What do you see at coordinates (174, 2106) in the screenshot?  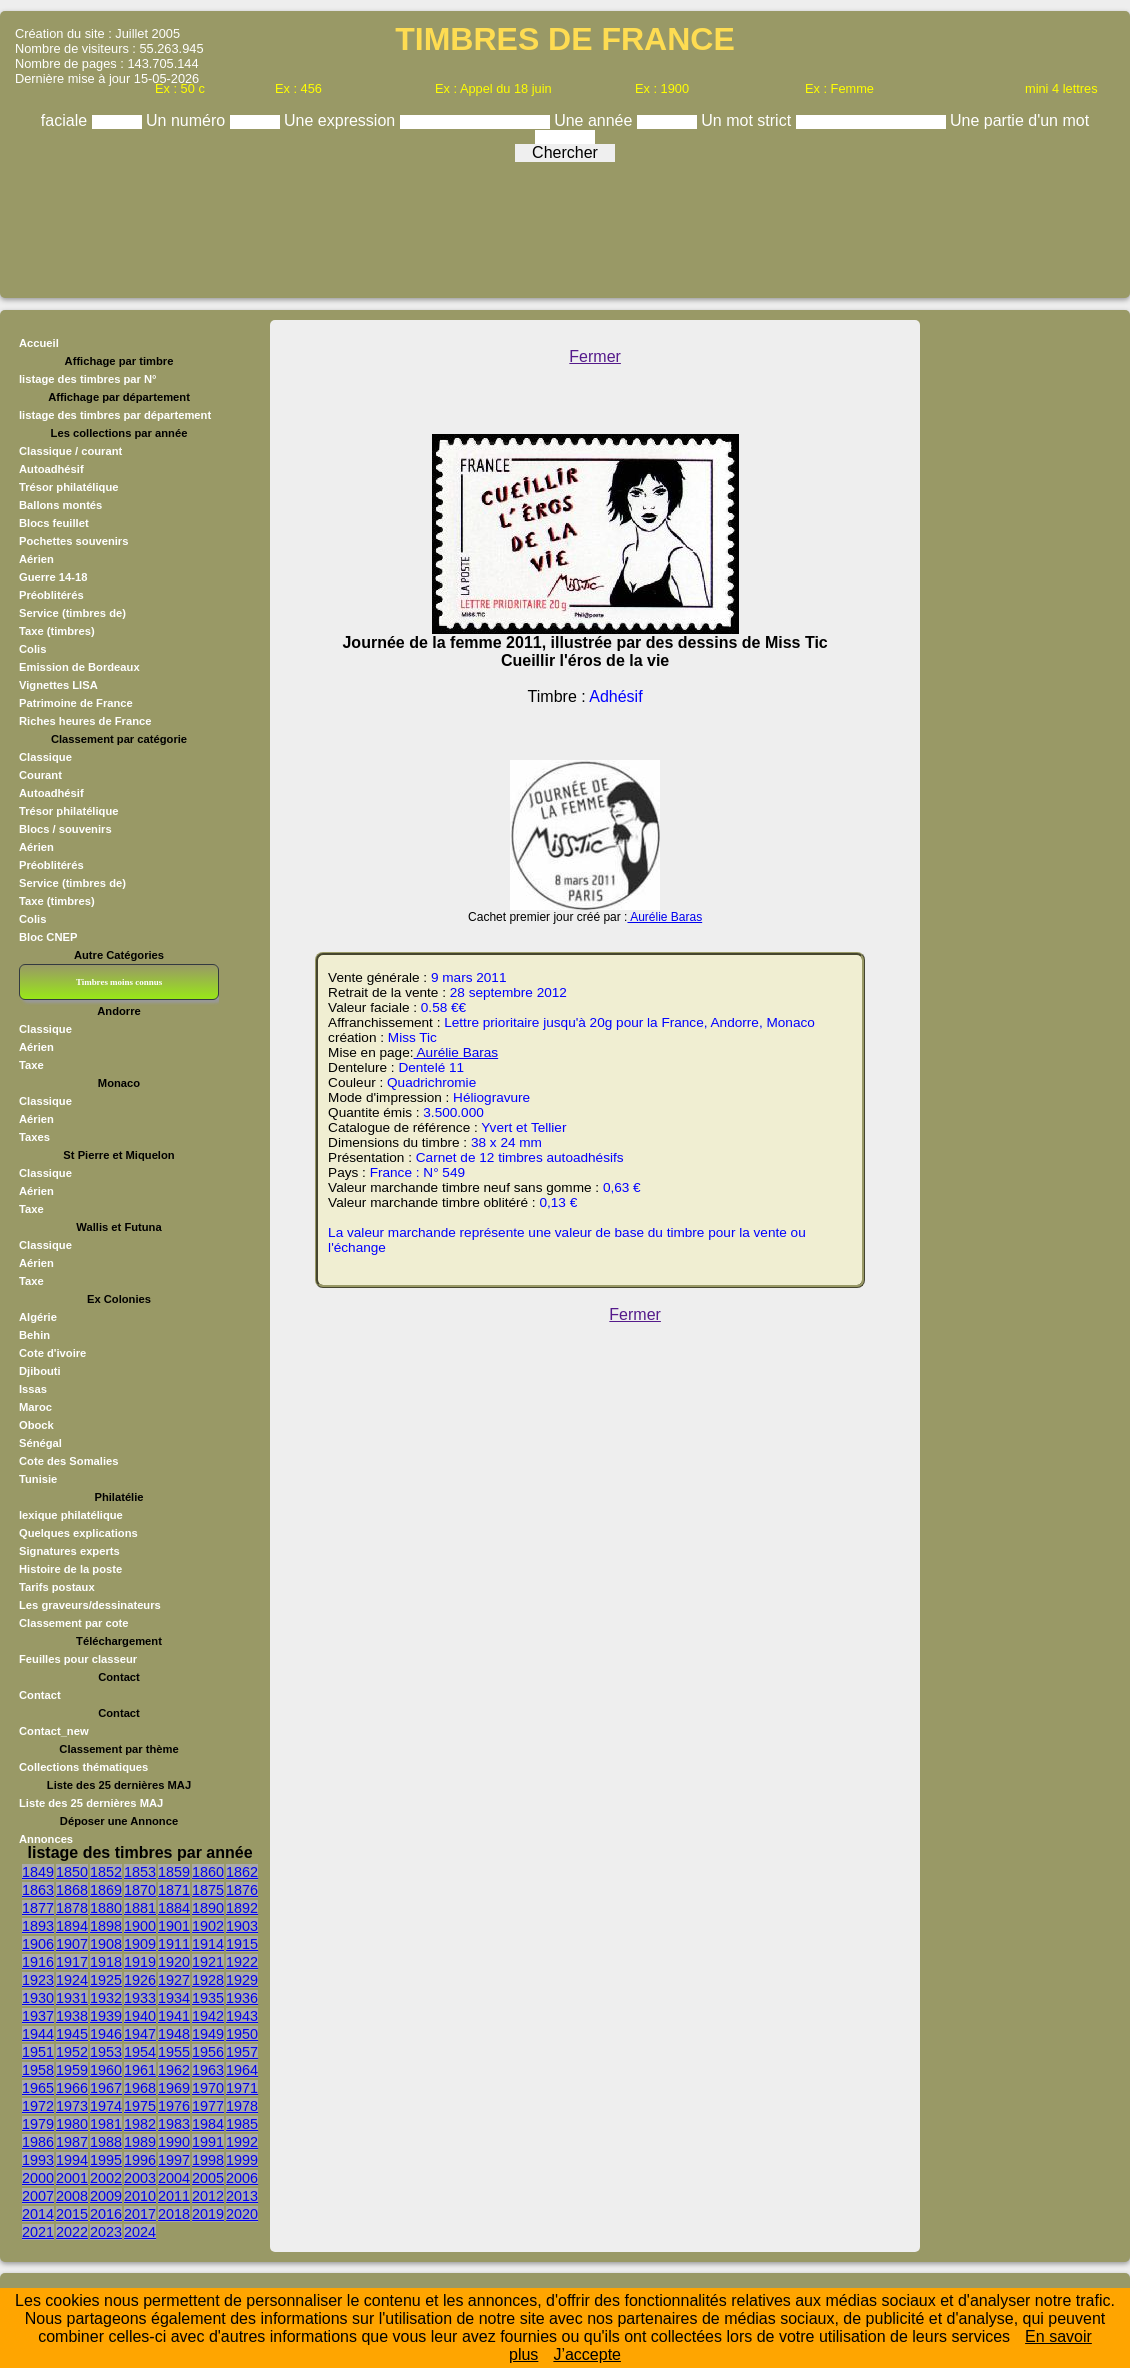 I see `1976` at bounding box center [174, 2106].